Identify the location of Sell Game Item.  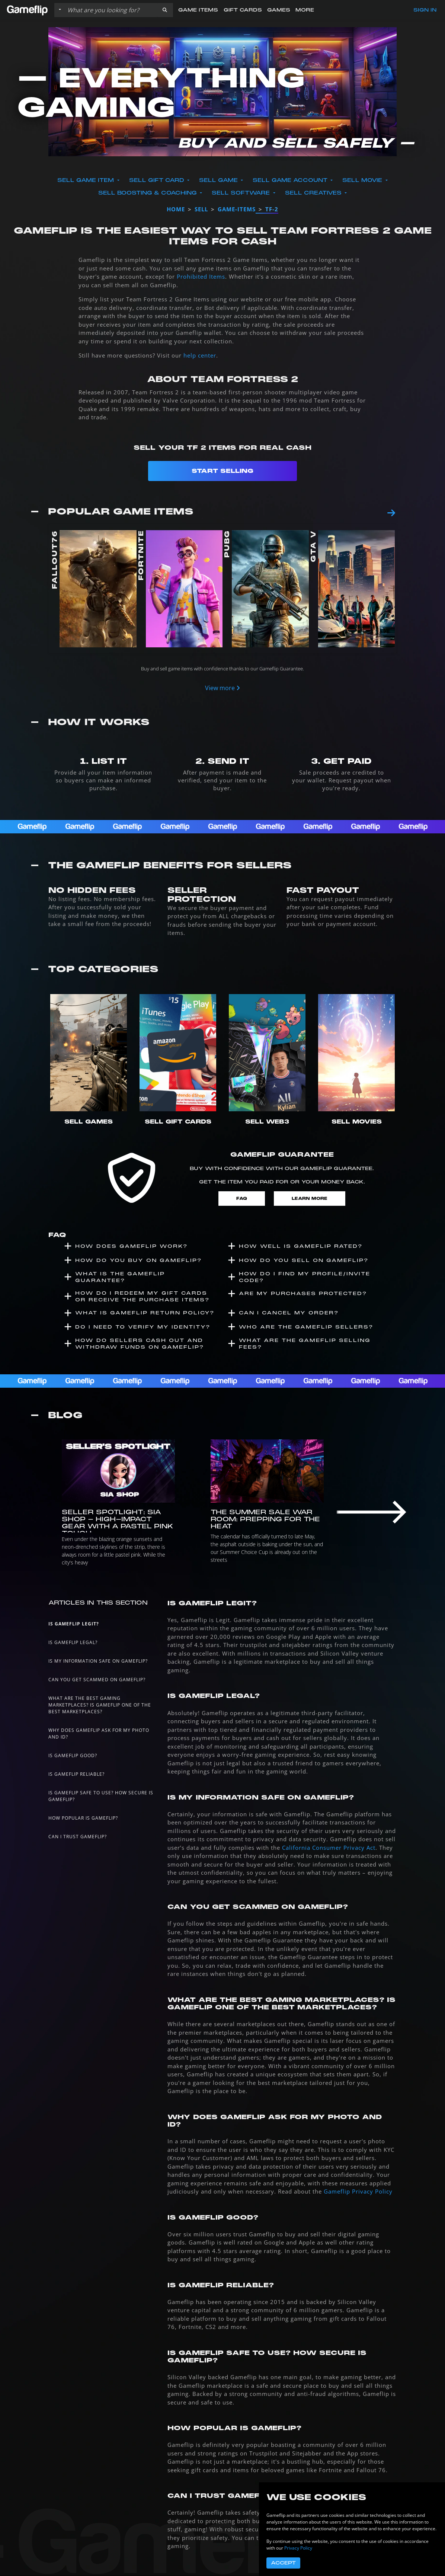
(86, 180).